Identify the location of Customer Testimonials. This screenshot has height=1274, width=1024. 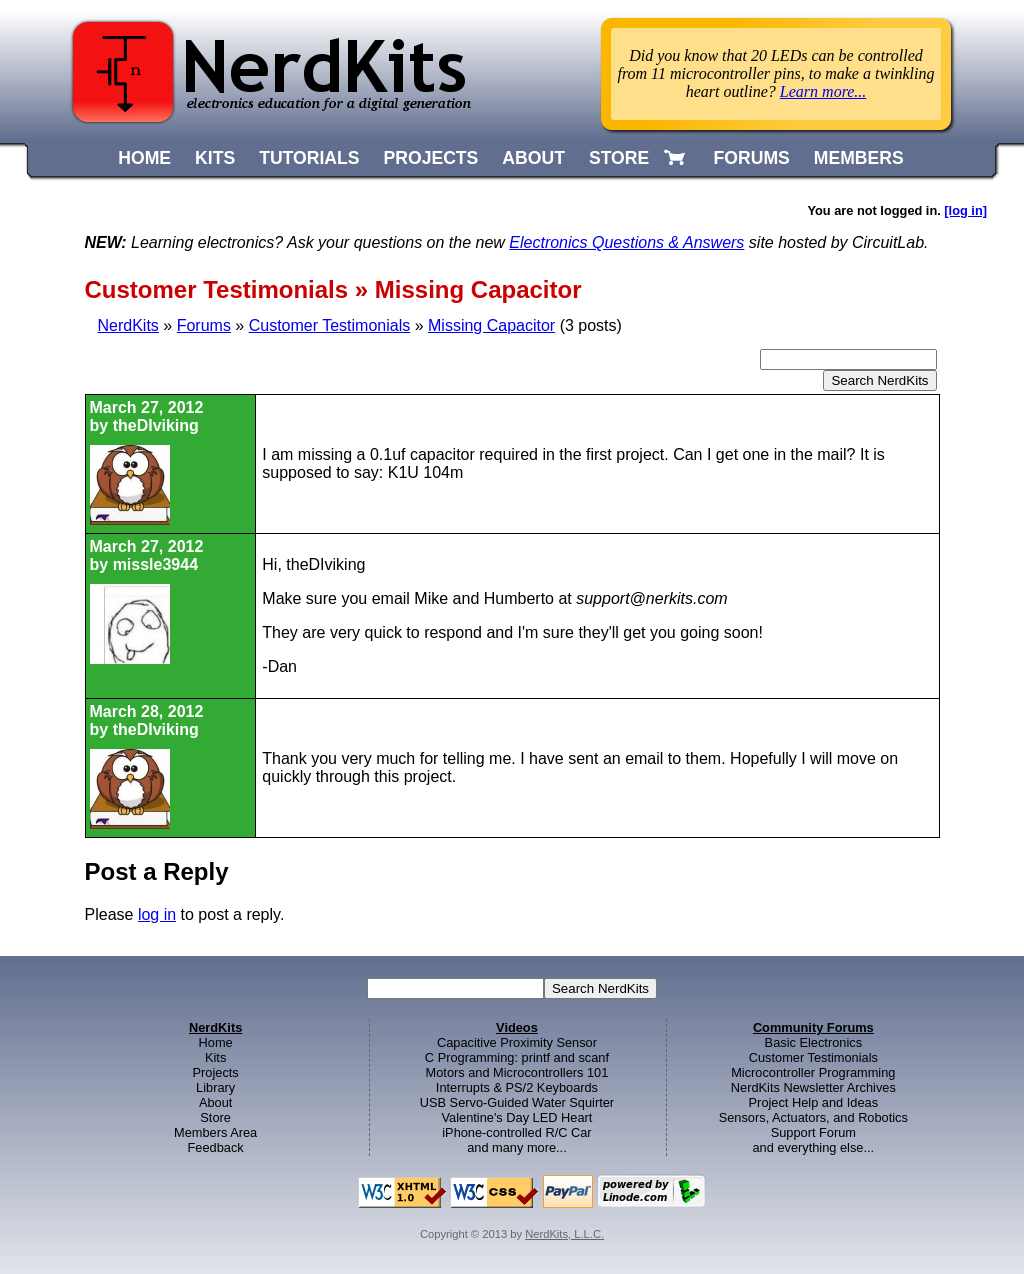
(330, 325).